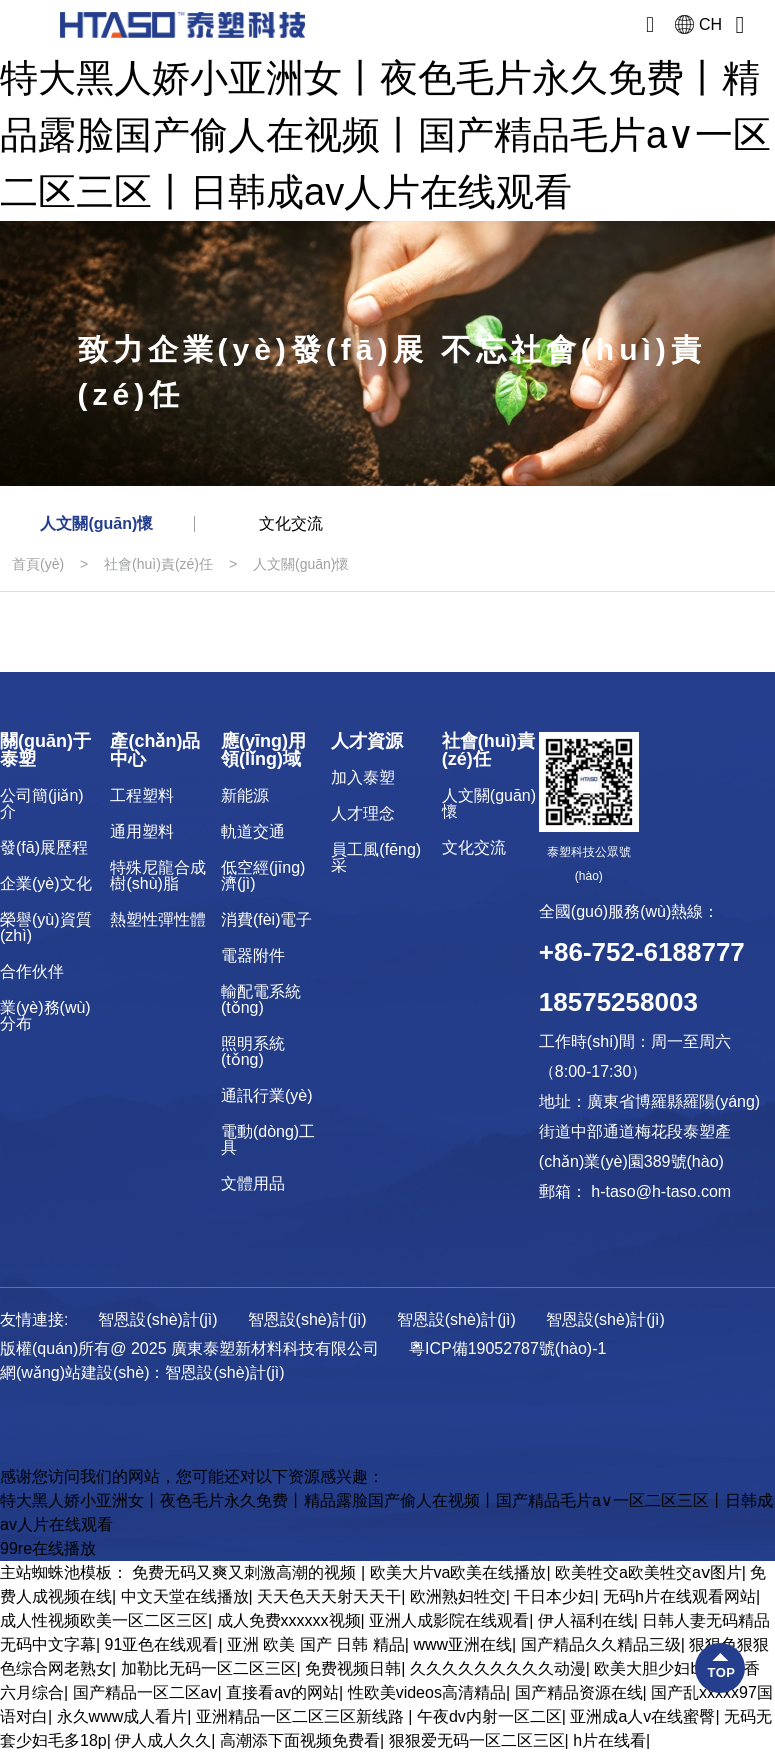 The width and height of the screenshot is (775, 1753). What do you see at coordinates (289, 1620) in the screenshot?
I see `成人免费xxxxxx视频` at bounding box center [289, 1620].